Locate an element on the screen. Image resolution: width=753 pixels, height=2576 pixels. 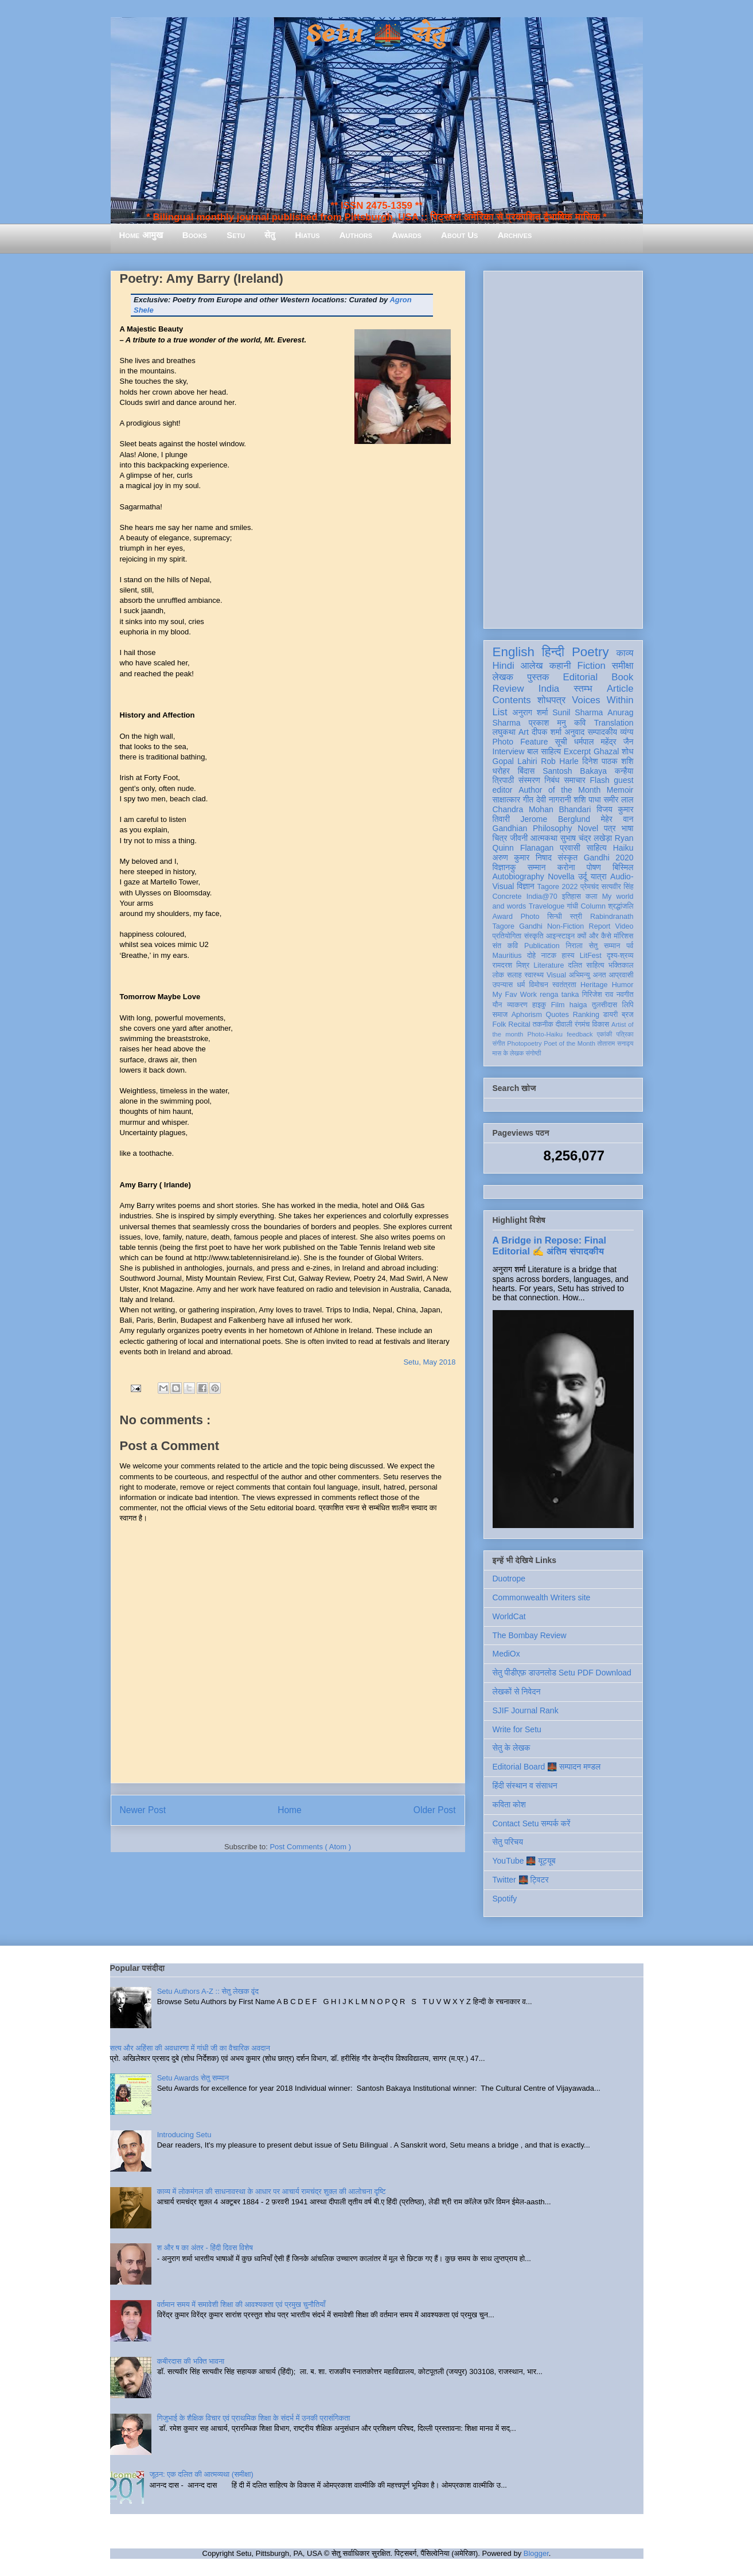
सत्यवीर सिंह is located at coordinates (618, 887).